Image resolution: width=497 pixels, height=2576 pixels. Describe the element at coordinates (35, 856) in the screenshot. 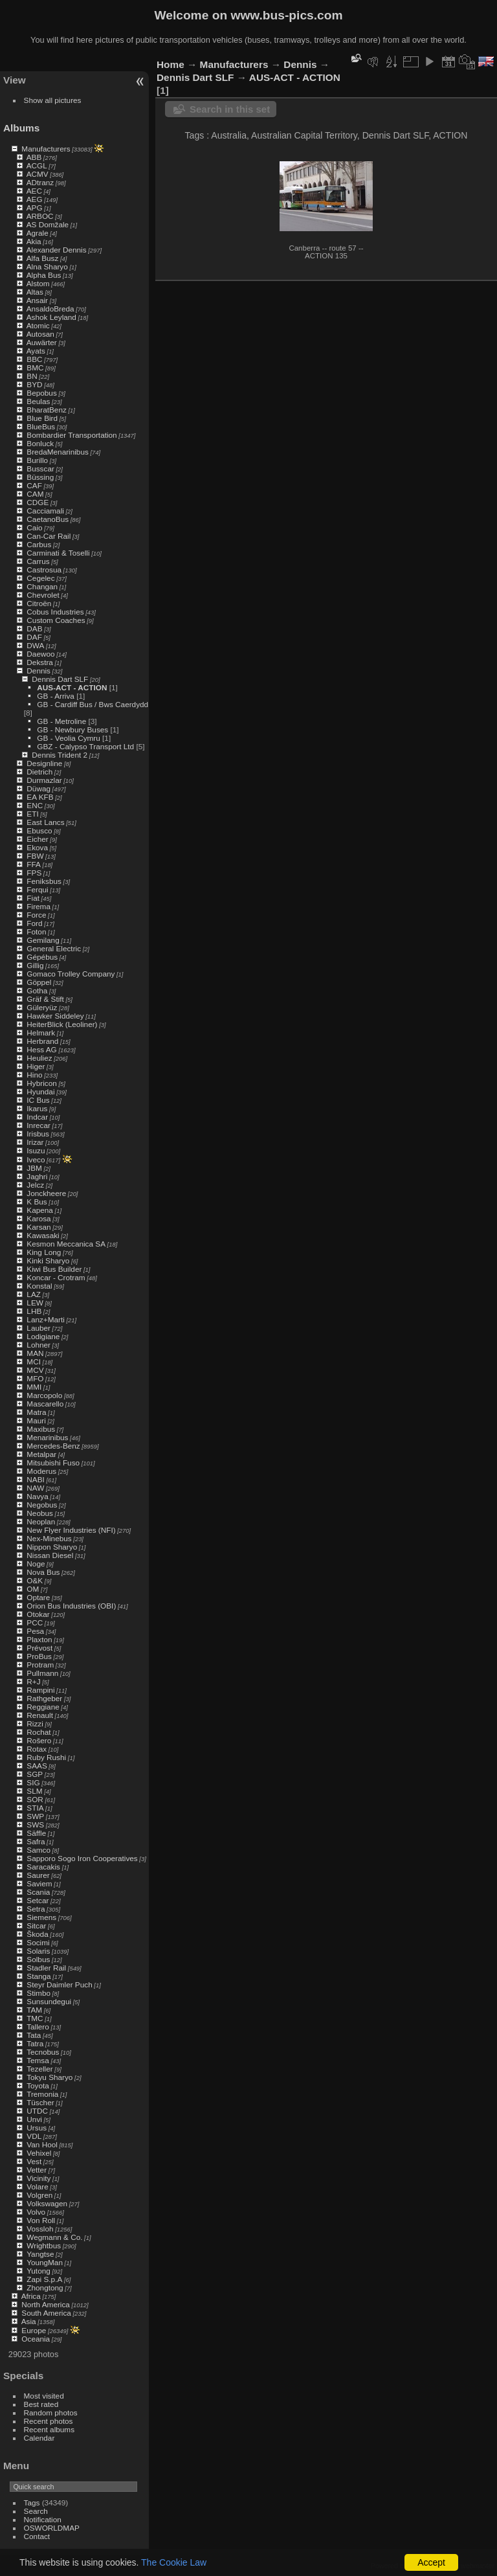

I see `FBW` at that location.